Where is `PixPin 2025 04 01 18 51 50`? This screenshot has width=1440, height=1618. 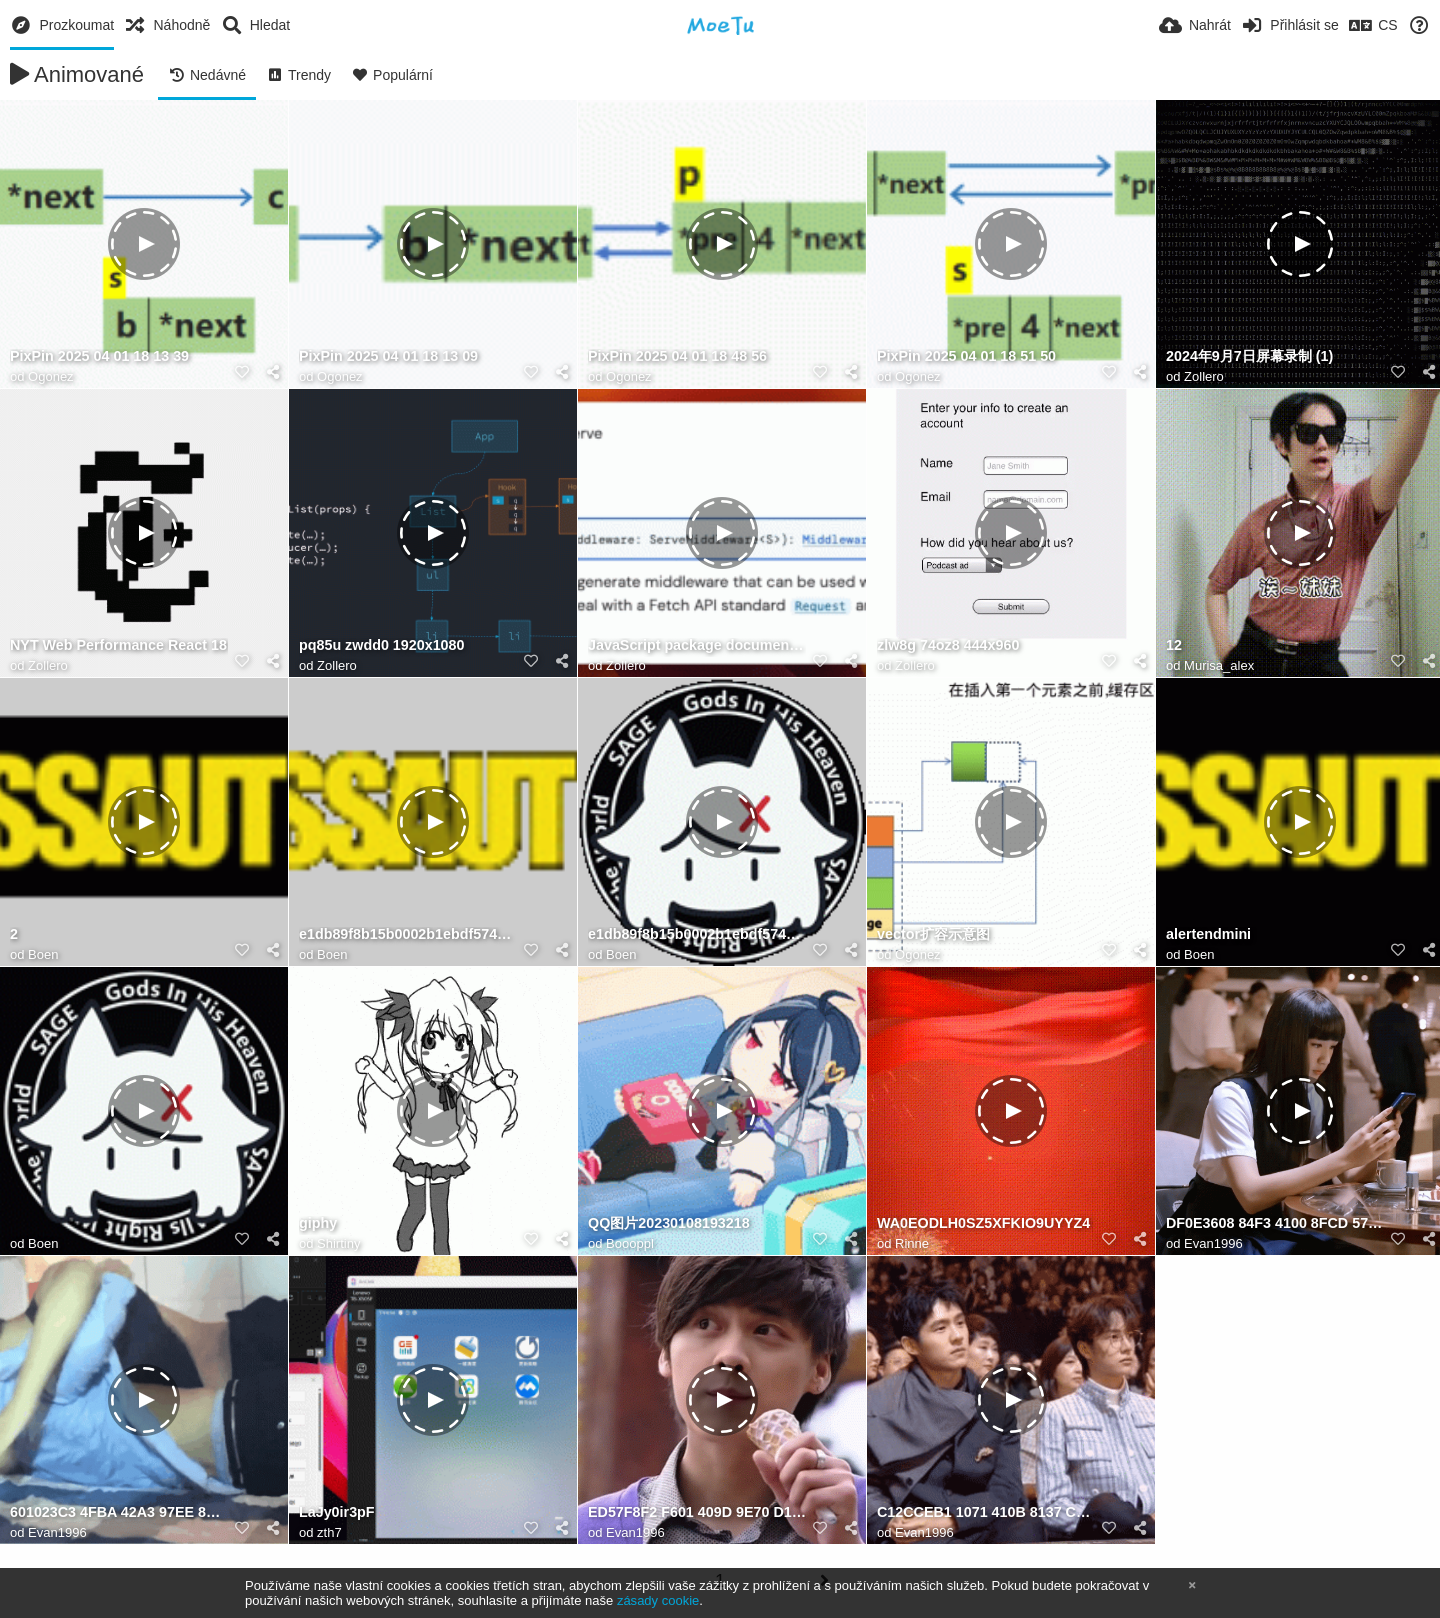
PixPin 2025 04 01 18 51 50 is located at coordinates (966, 356).